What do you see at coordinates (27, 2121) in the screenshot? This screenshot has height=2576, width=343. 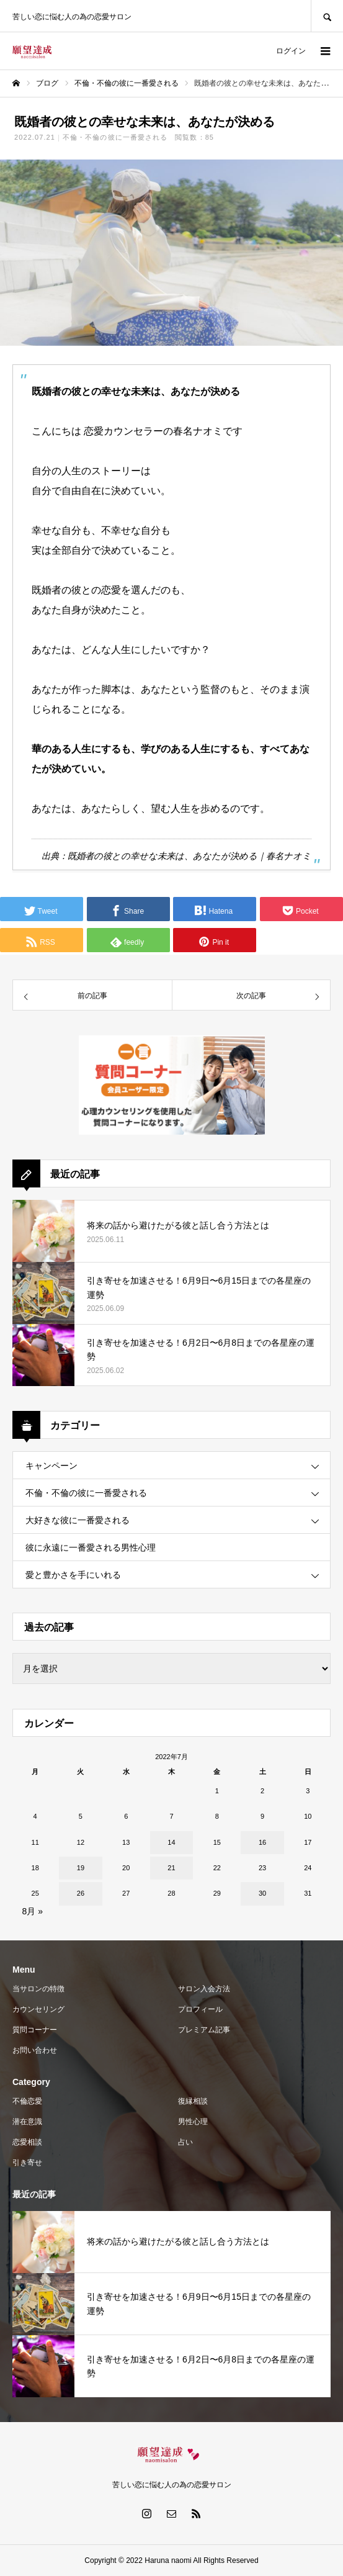 I see `潜在意識` at bounding box center [27, 2121].